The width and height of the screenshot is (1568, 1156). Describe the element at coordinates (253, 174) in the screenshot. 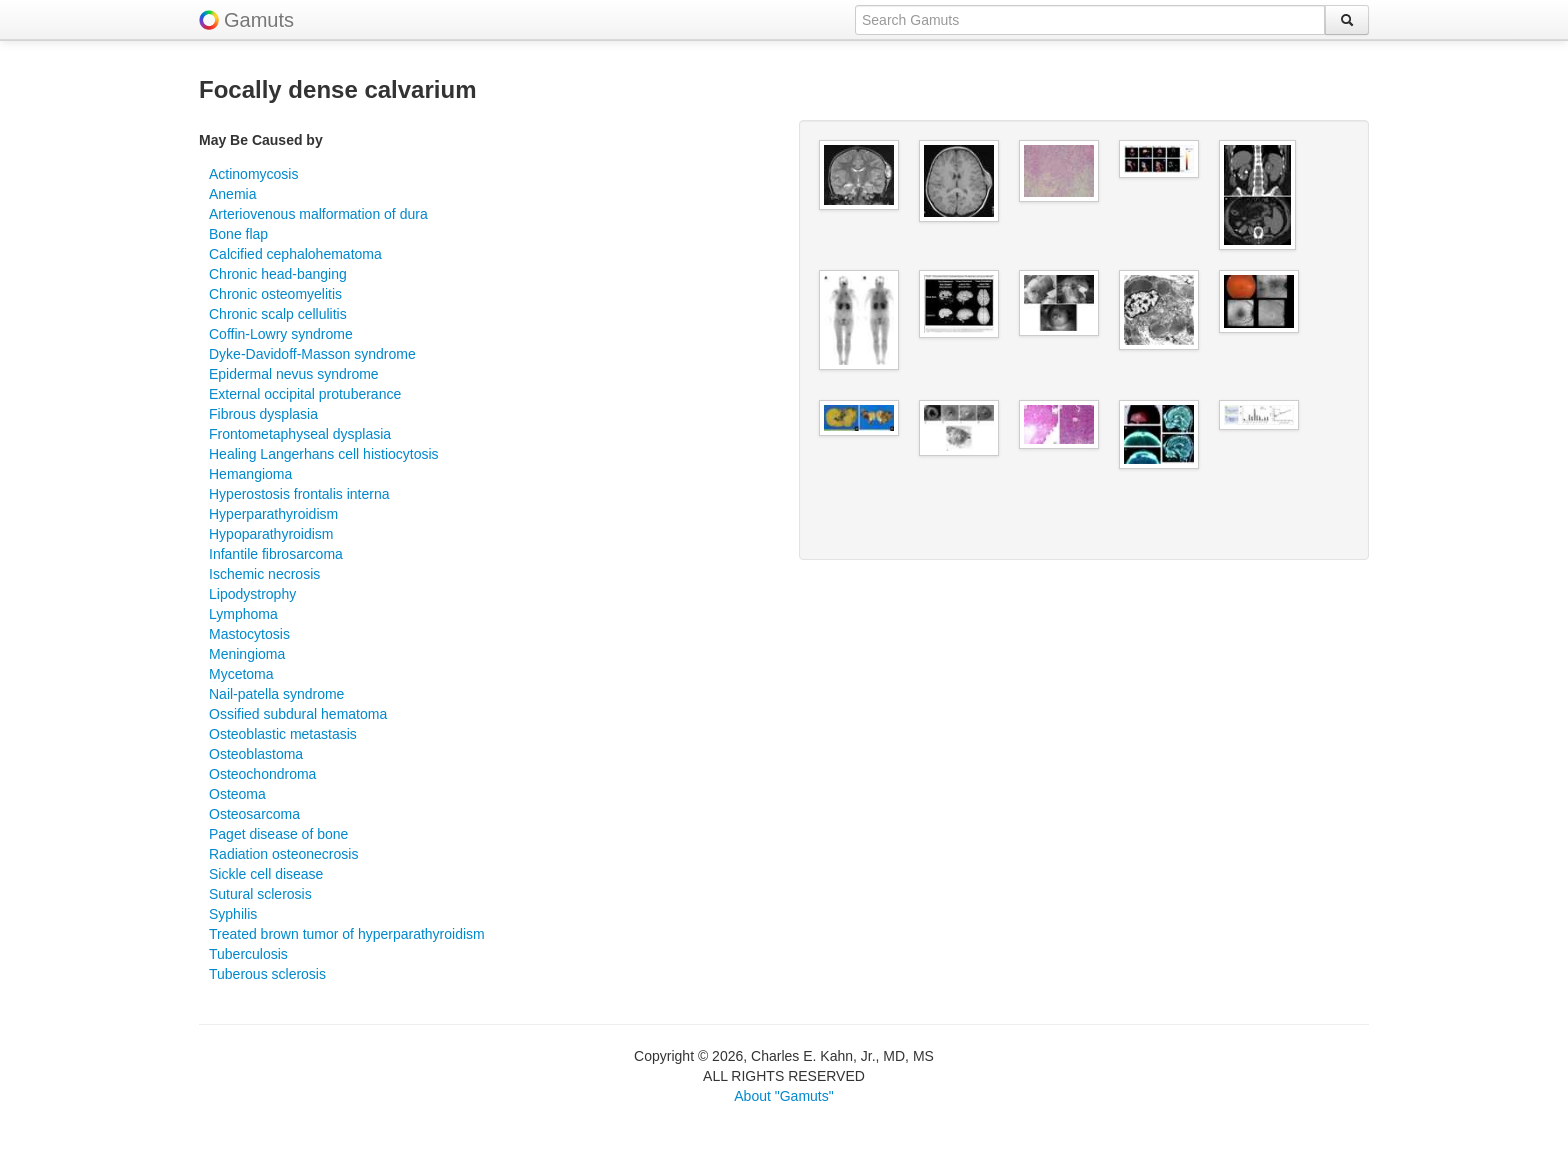

I see `Actinomycosis` at that location.